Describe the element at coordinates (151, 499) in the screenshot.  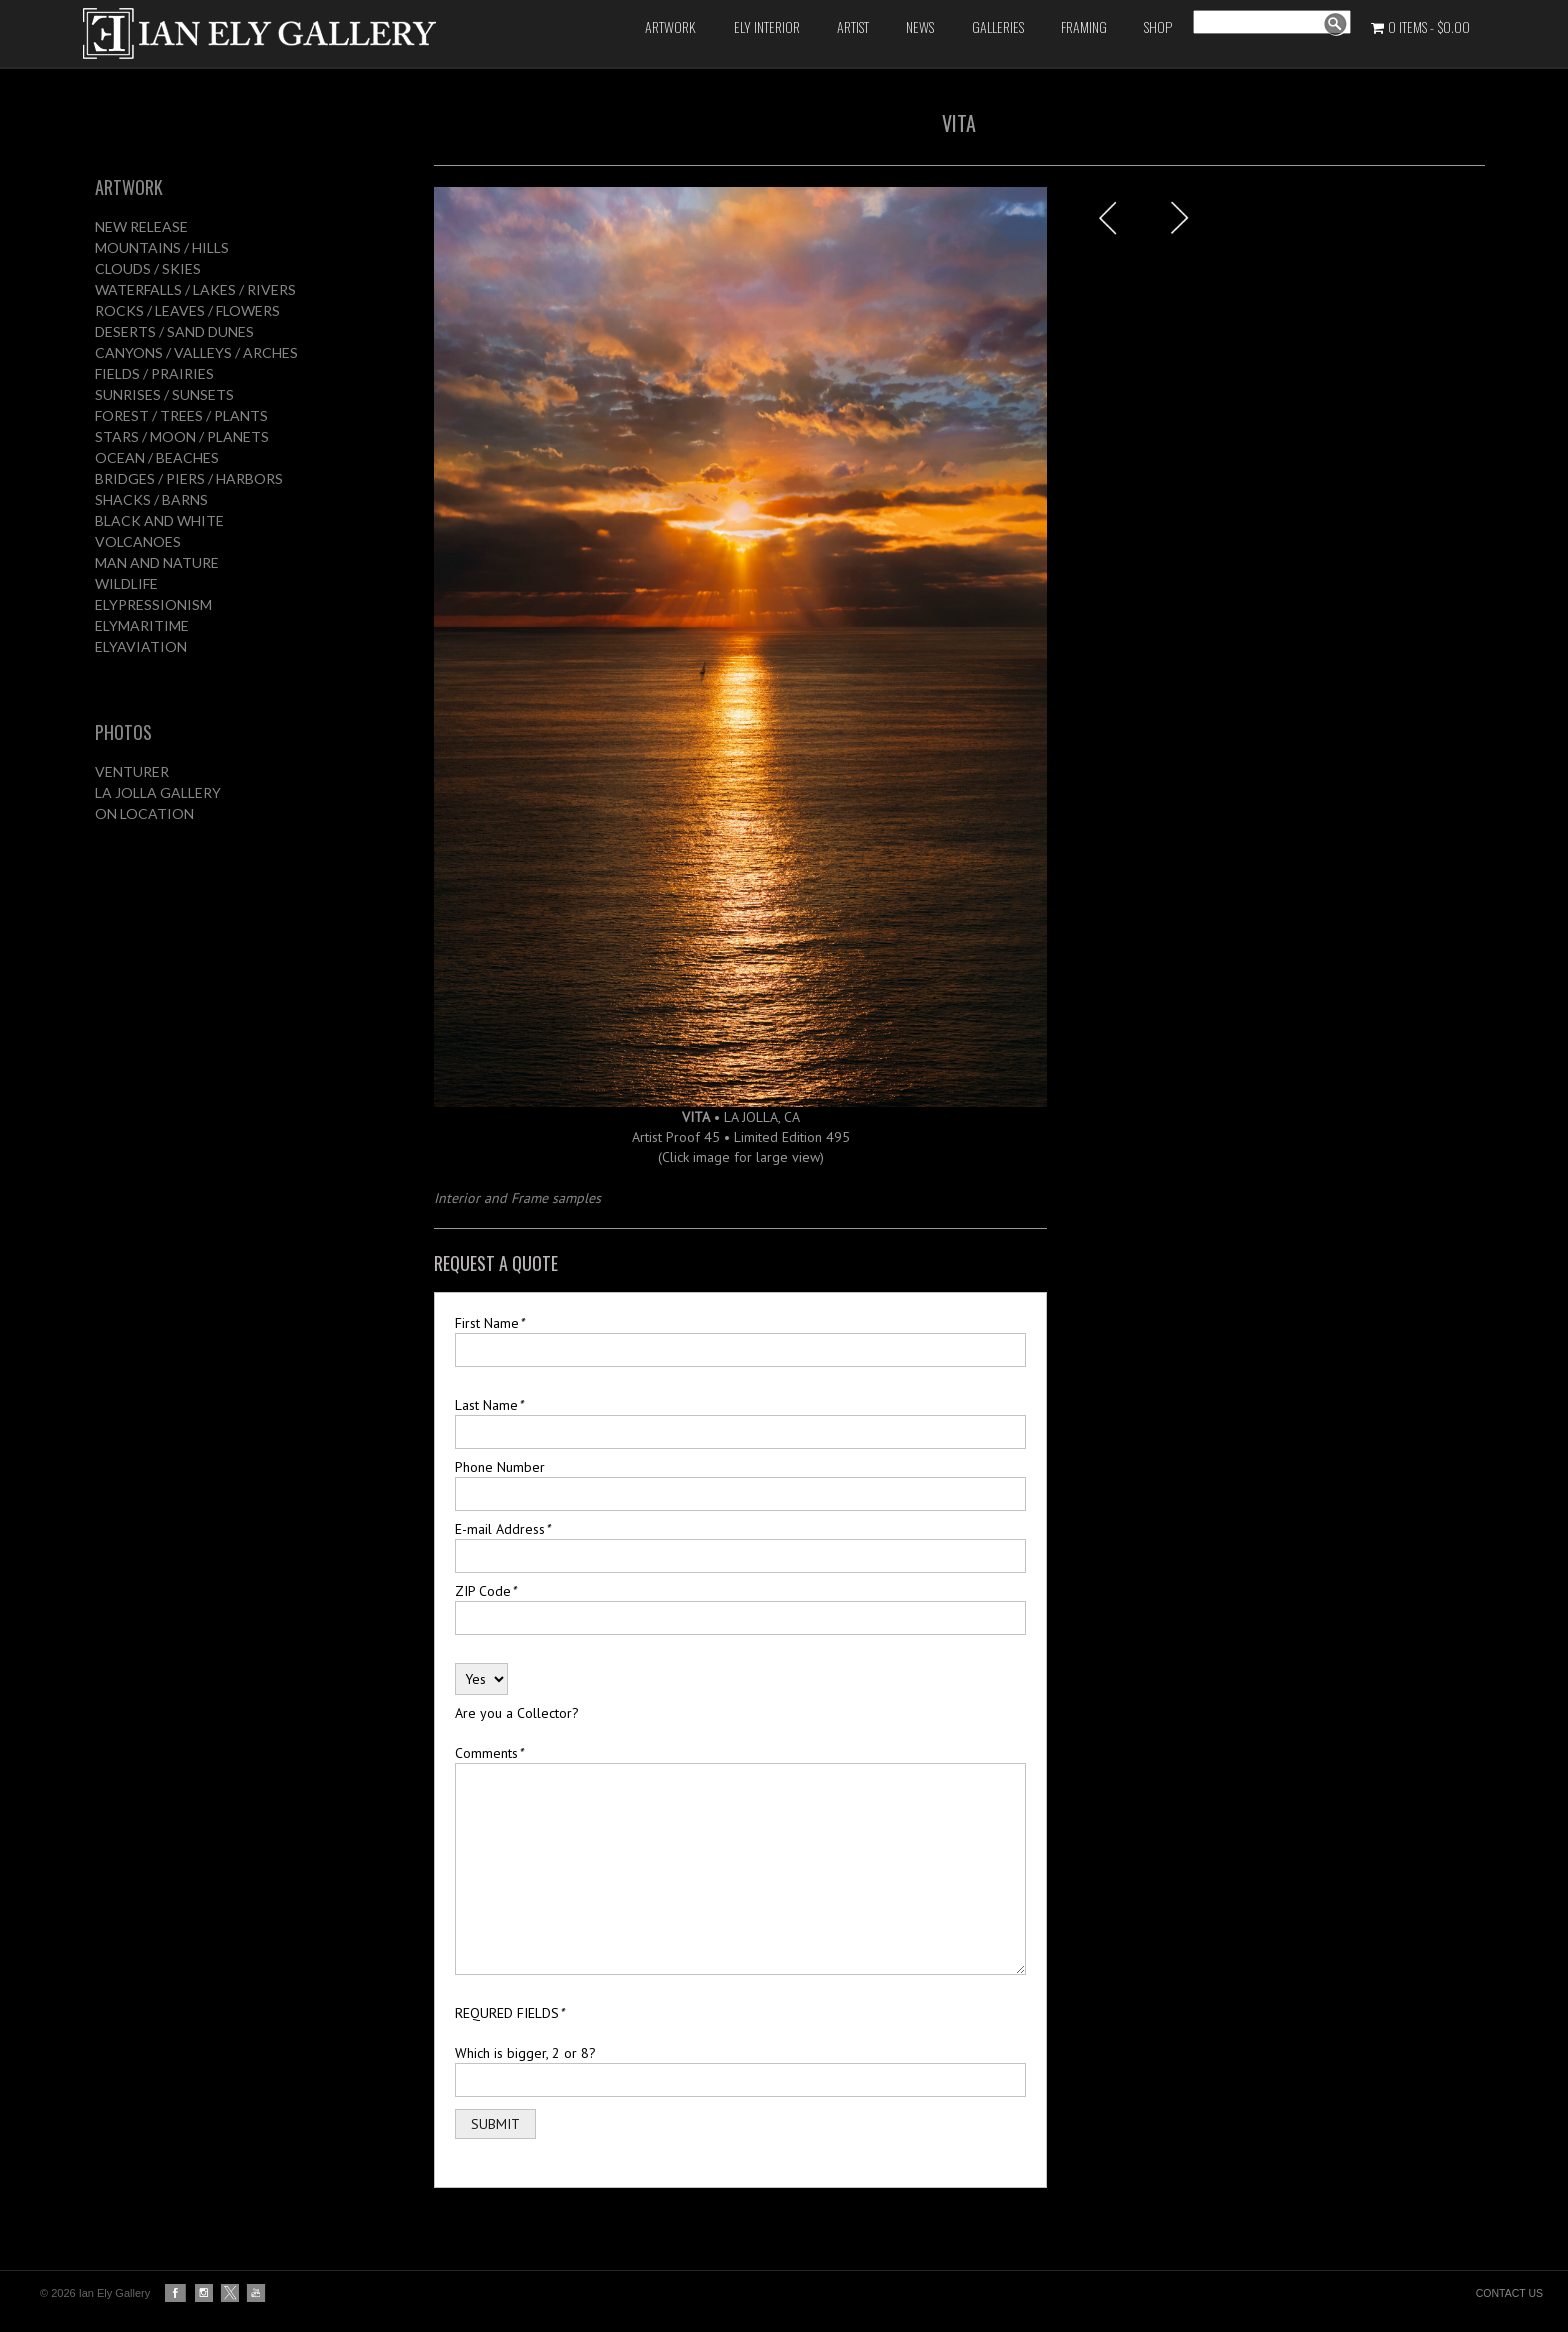
I see `SHACKS / BARNS` at that location.